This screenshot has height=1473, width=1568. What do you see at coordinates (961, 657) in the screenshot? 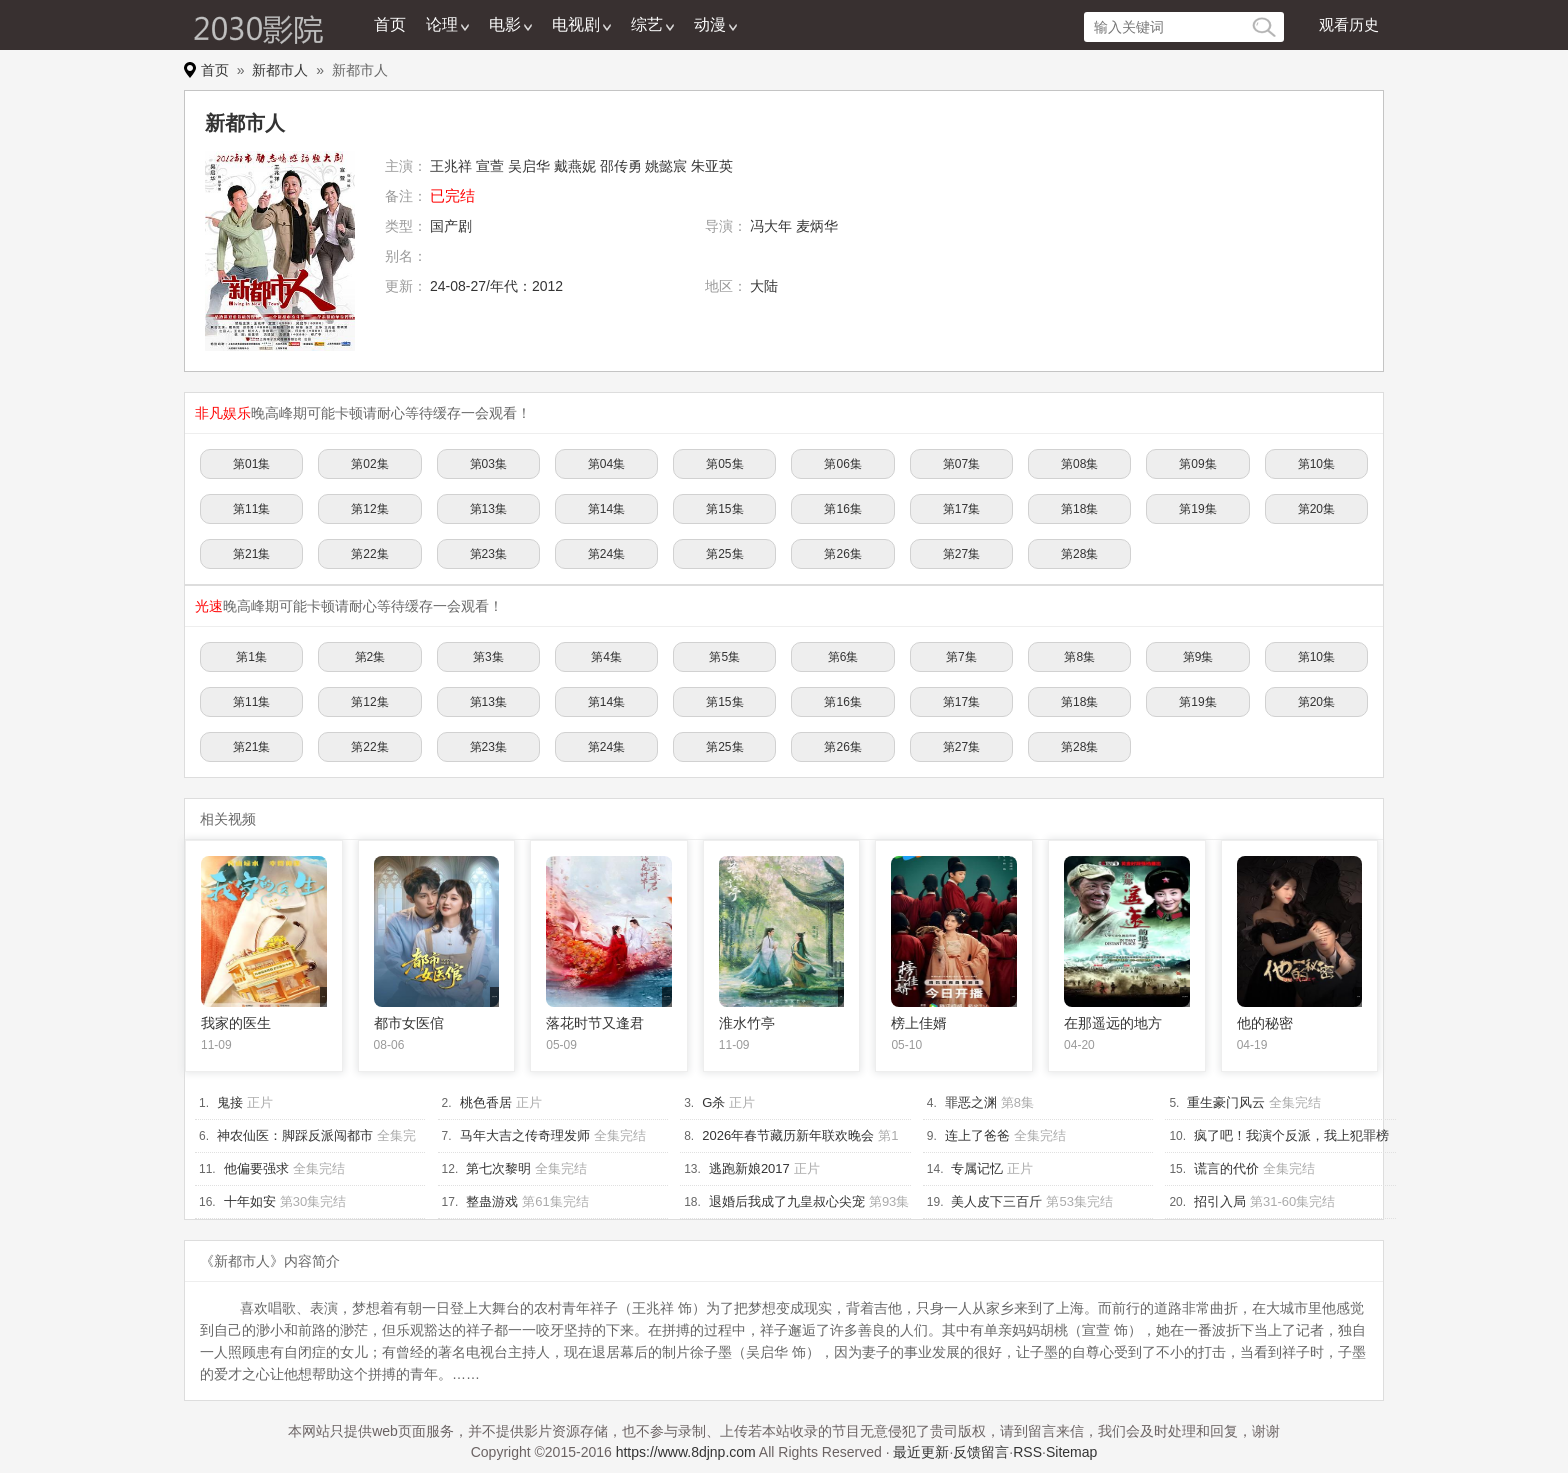
I see `第7集` at bounding box center [961, 657].